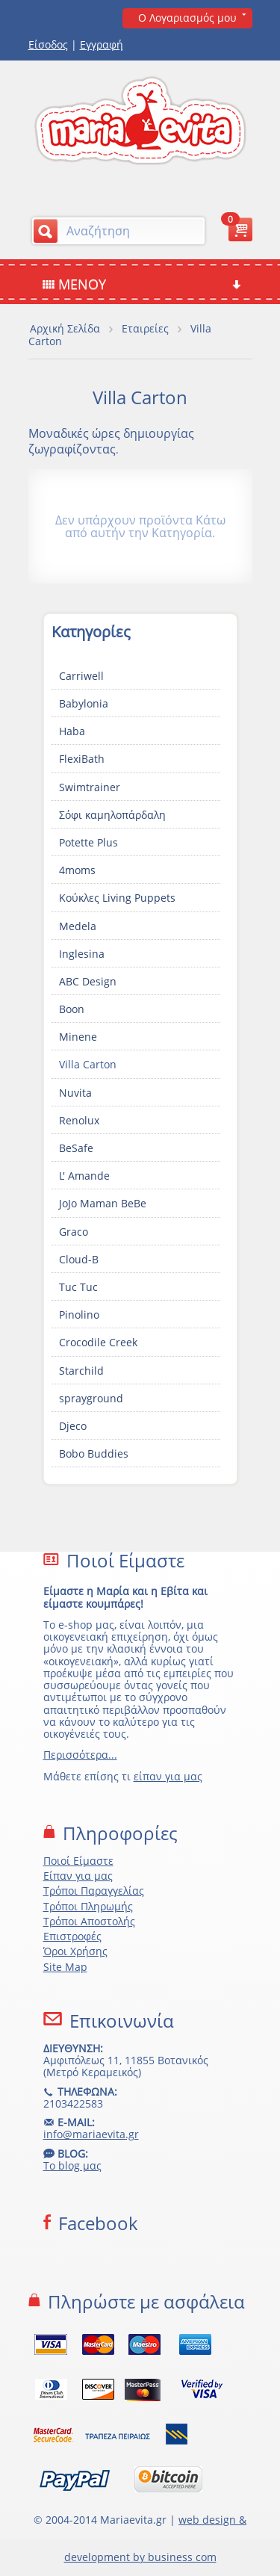 Image resolution: width=280 pixels, height=2576 pixels. What do you see at coordinates (72, 2165) in the screenshot?
I see `Το blog μας` at bounding box center [72, 2165].